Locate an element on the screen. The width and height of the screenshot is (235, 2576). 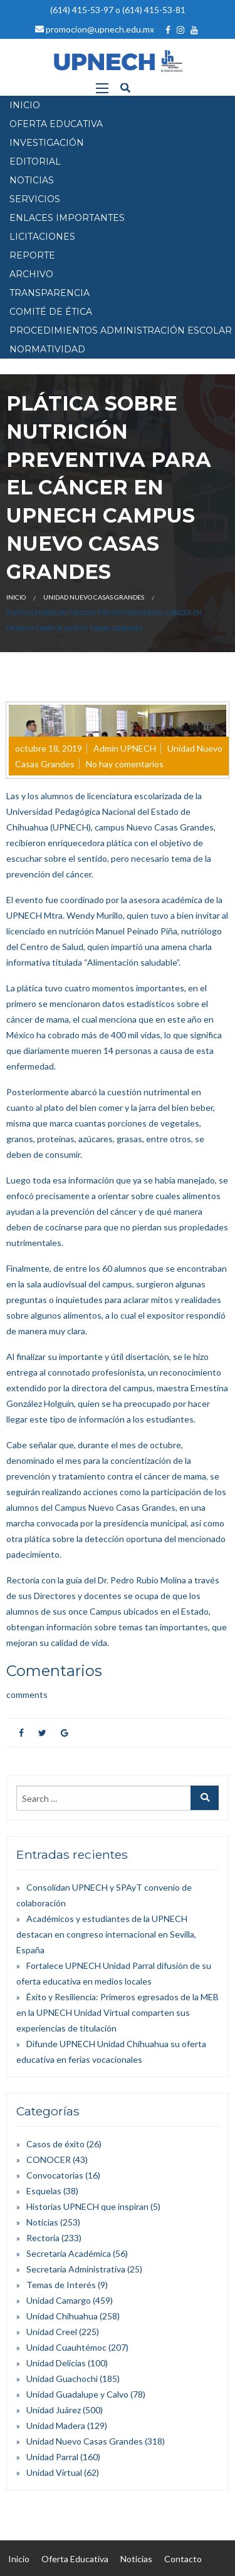
OFERTA EDUCATIVA is located at coordinates (56, 124).